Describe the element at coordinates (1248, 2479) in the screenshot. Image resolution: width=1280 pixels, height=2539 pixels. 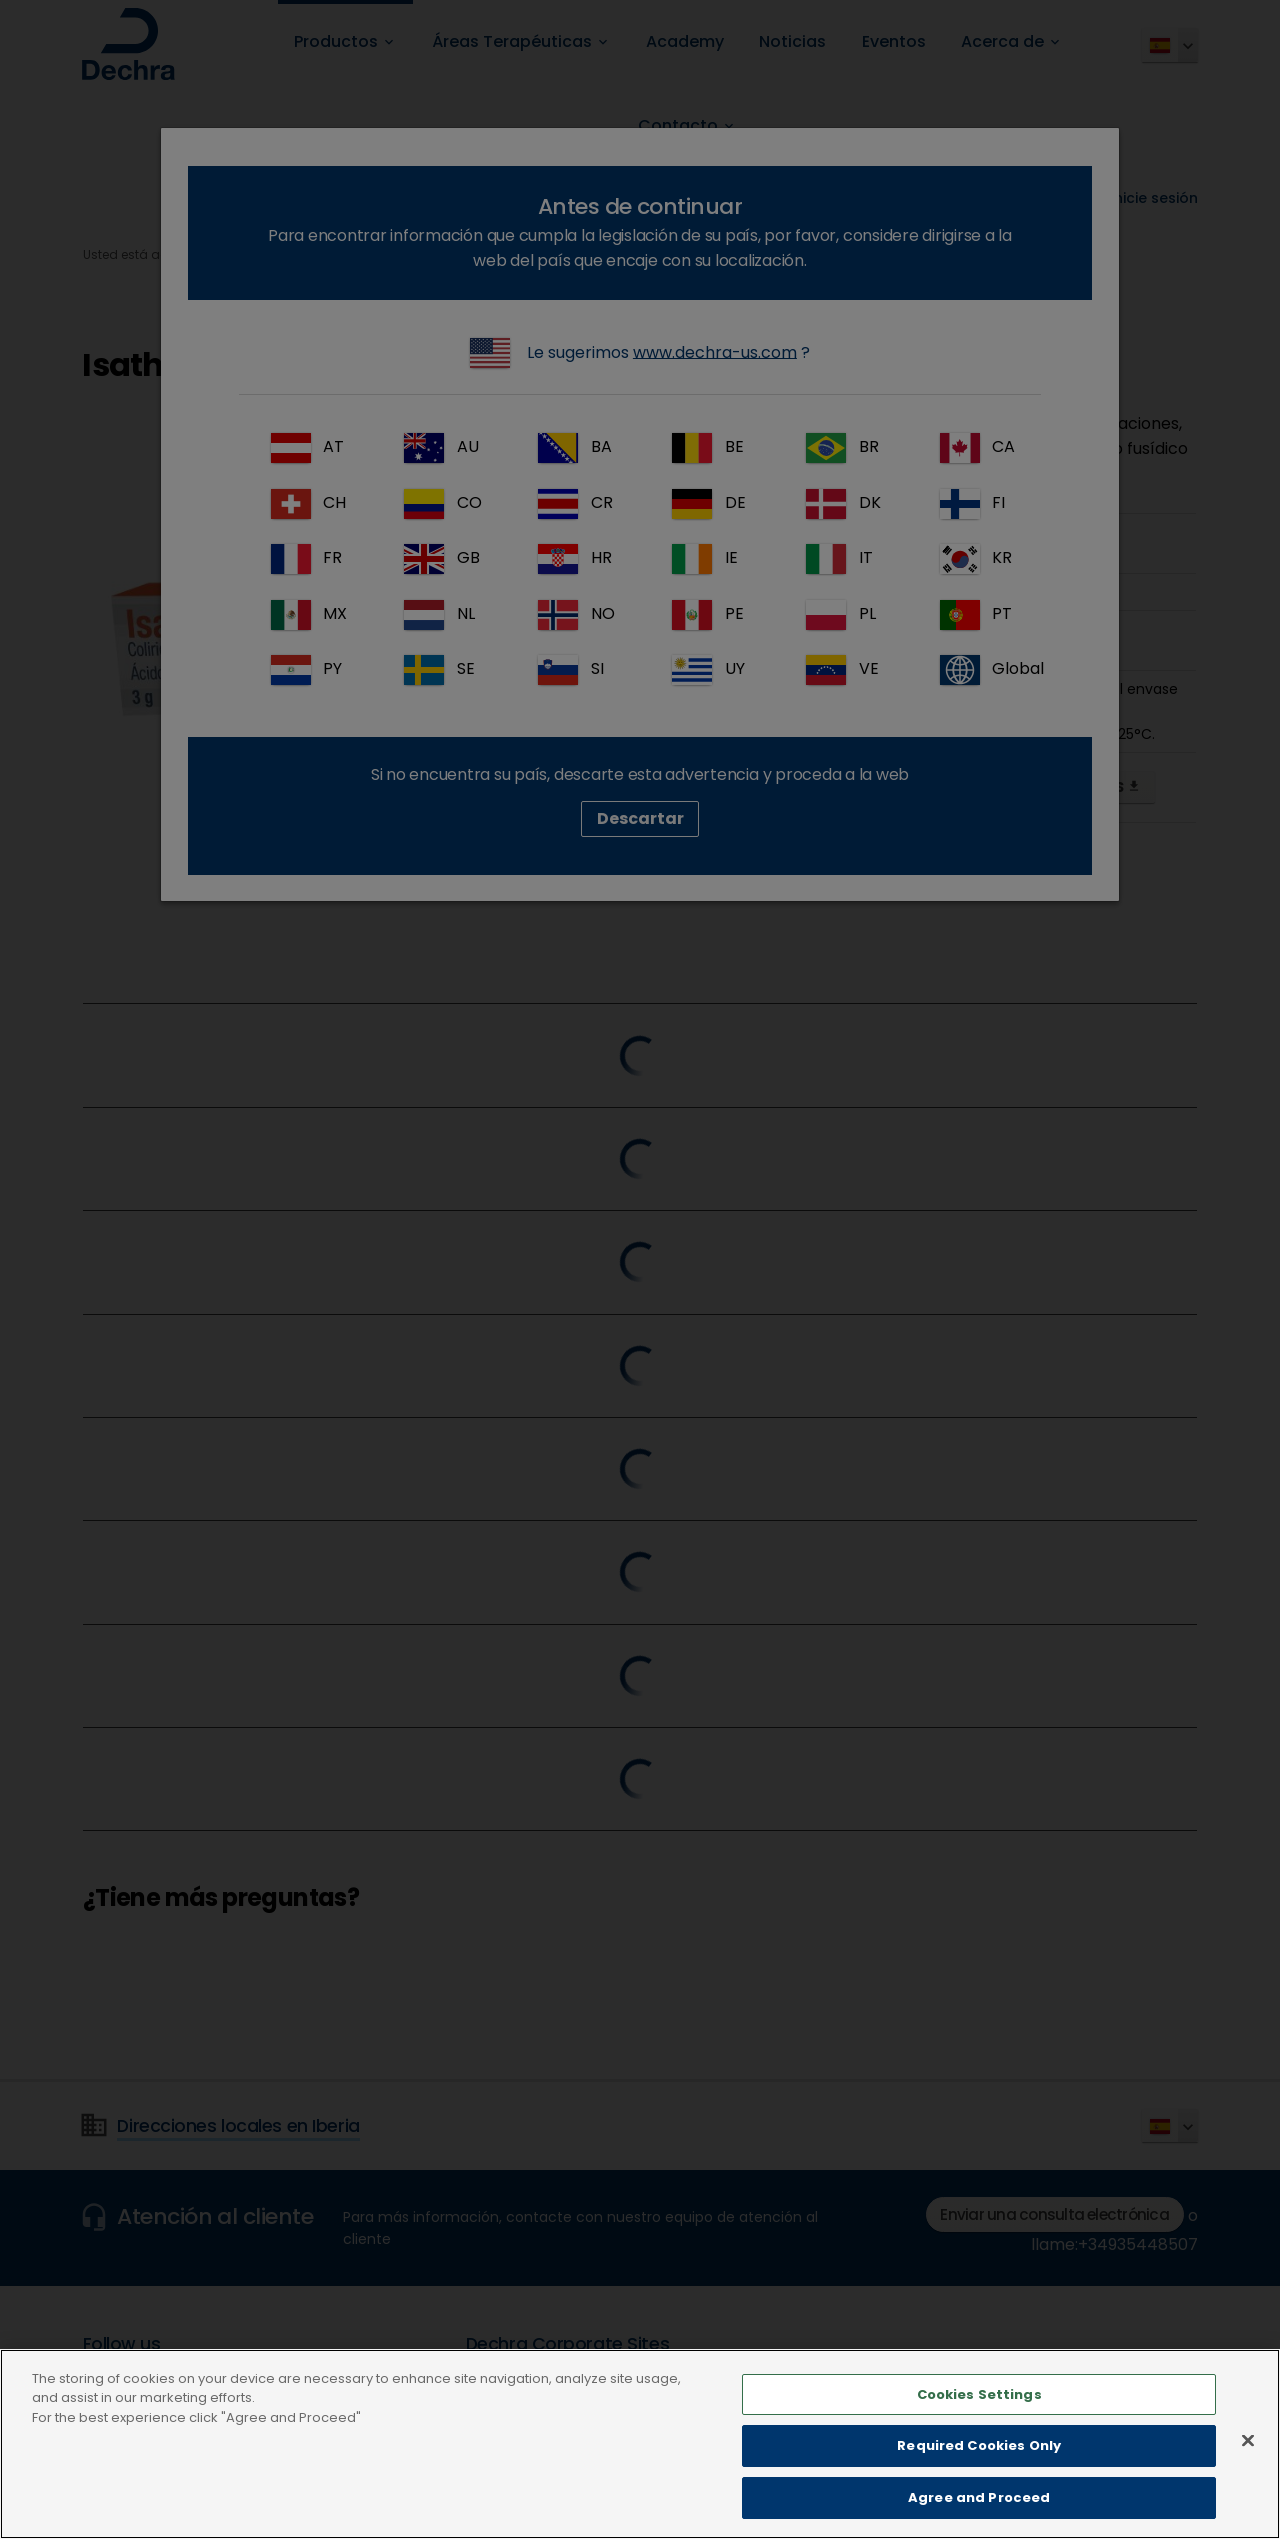
I see `[Close]` at that location.